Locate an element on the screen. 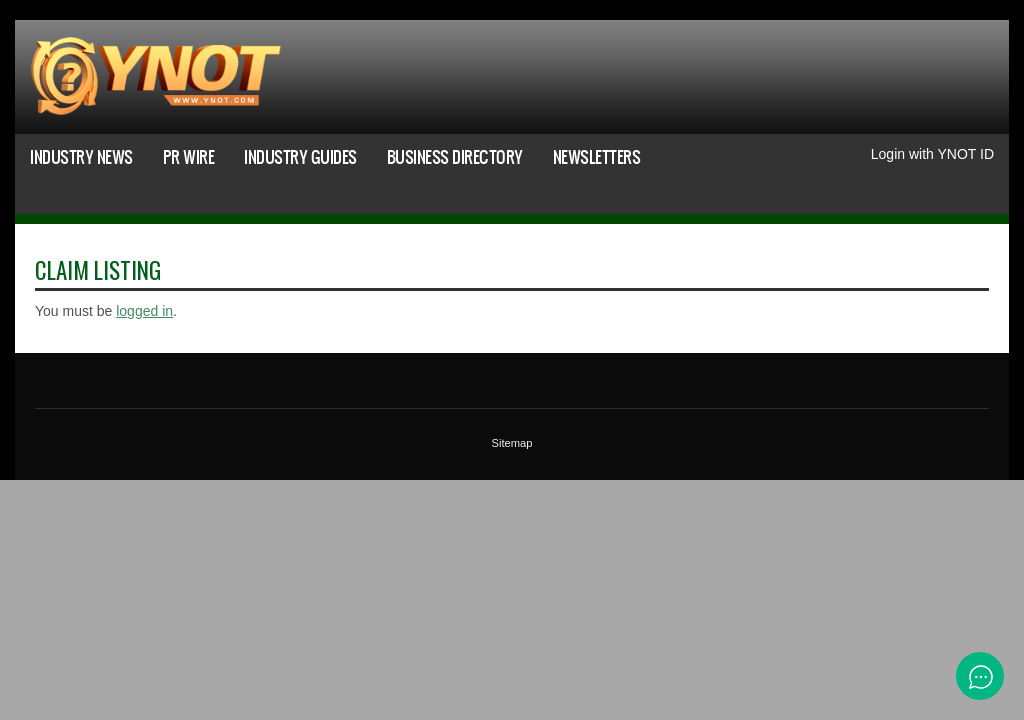  Newsletters is located at coordinates (597, 156).